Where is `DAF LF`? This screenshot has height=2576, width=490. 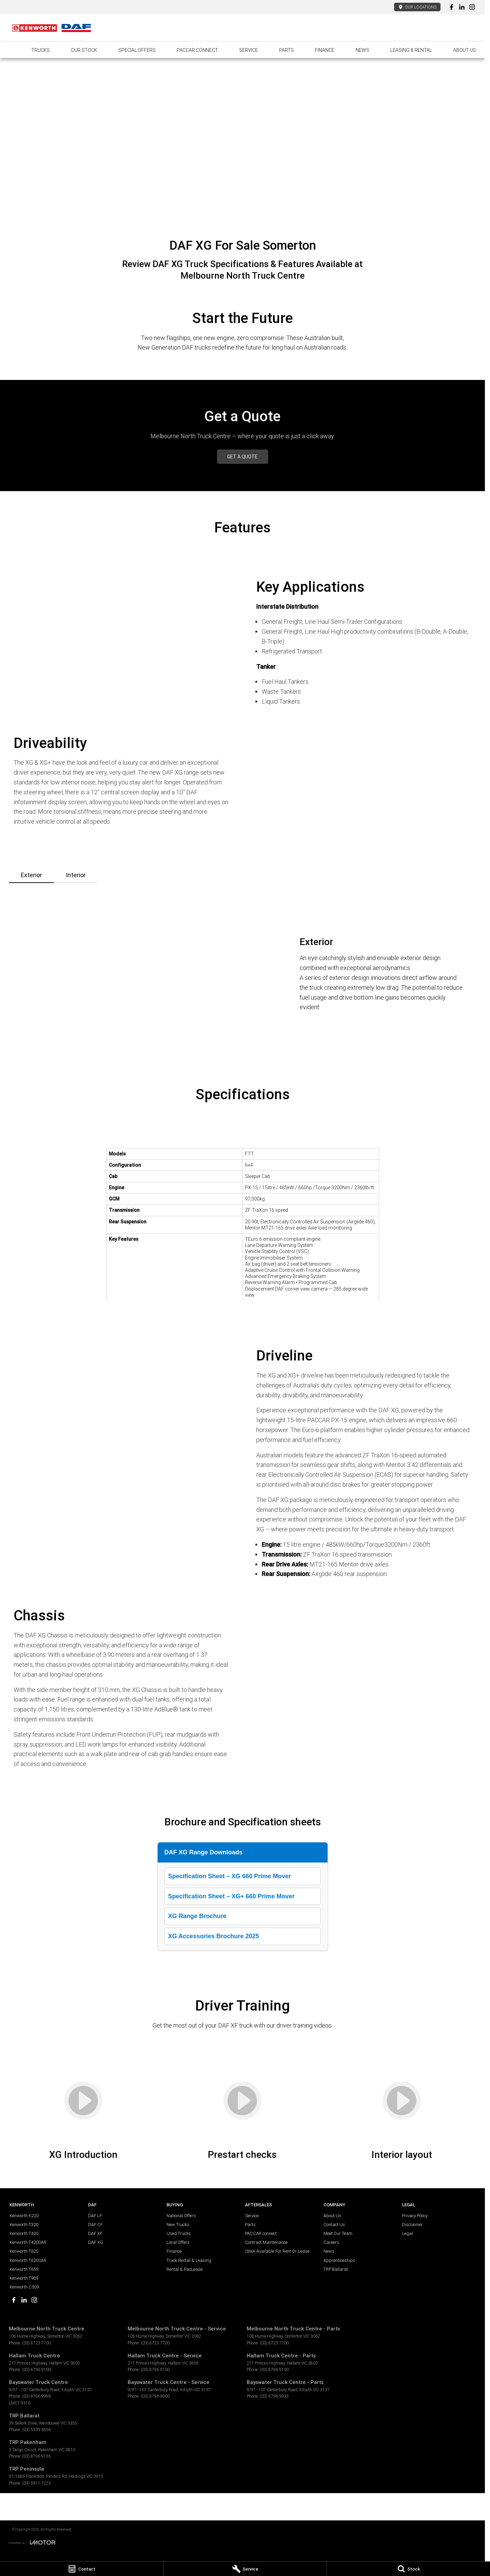
DAF LF is located at coordinates (95, 2216).